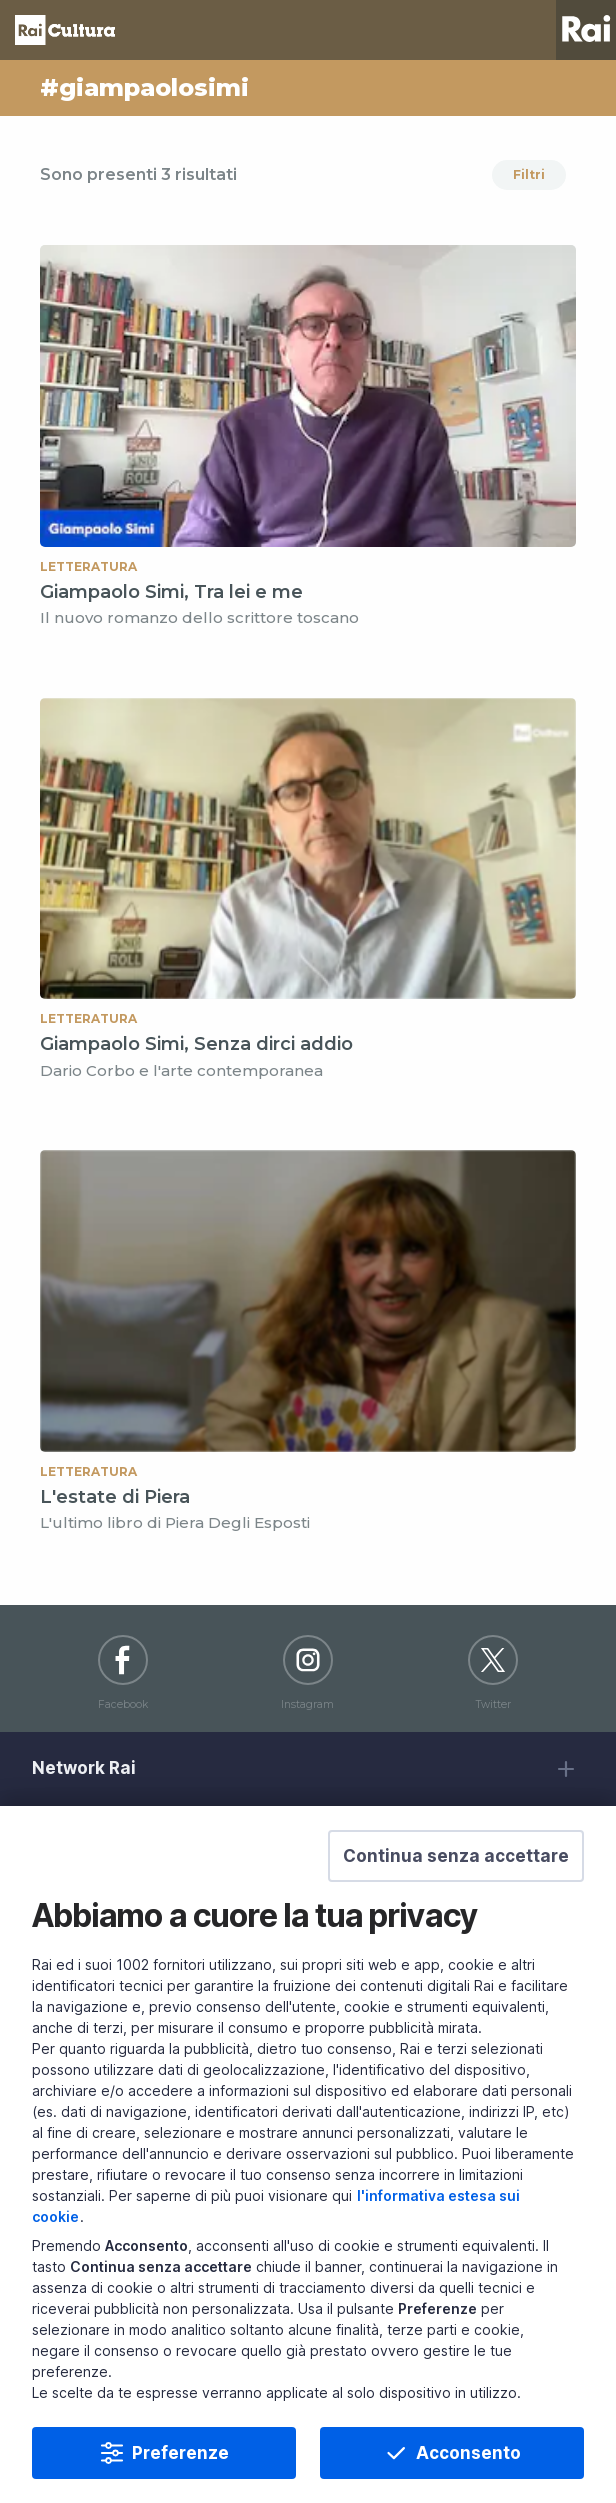  Describe the element at coordinates (468, 2466) in the screenshot. I see `Acconsento` at that location.